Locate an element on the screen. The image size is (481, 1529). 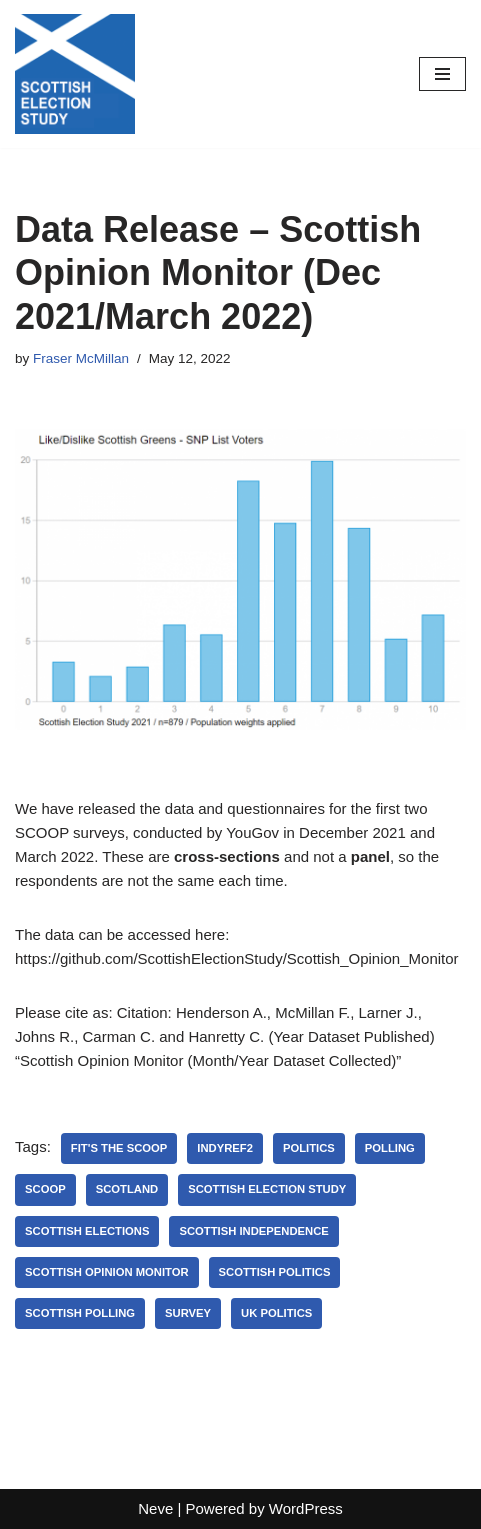
fit's the scoop is located at coordinates (119, 1148).